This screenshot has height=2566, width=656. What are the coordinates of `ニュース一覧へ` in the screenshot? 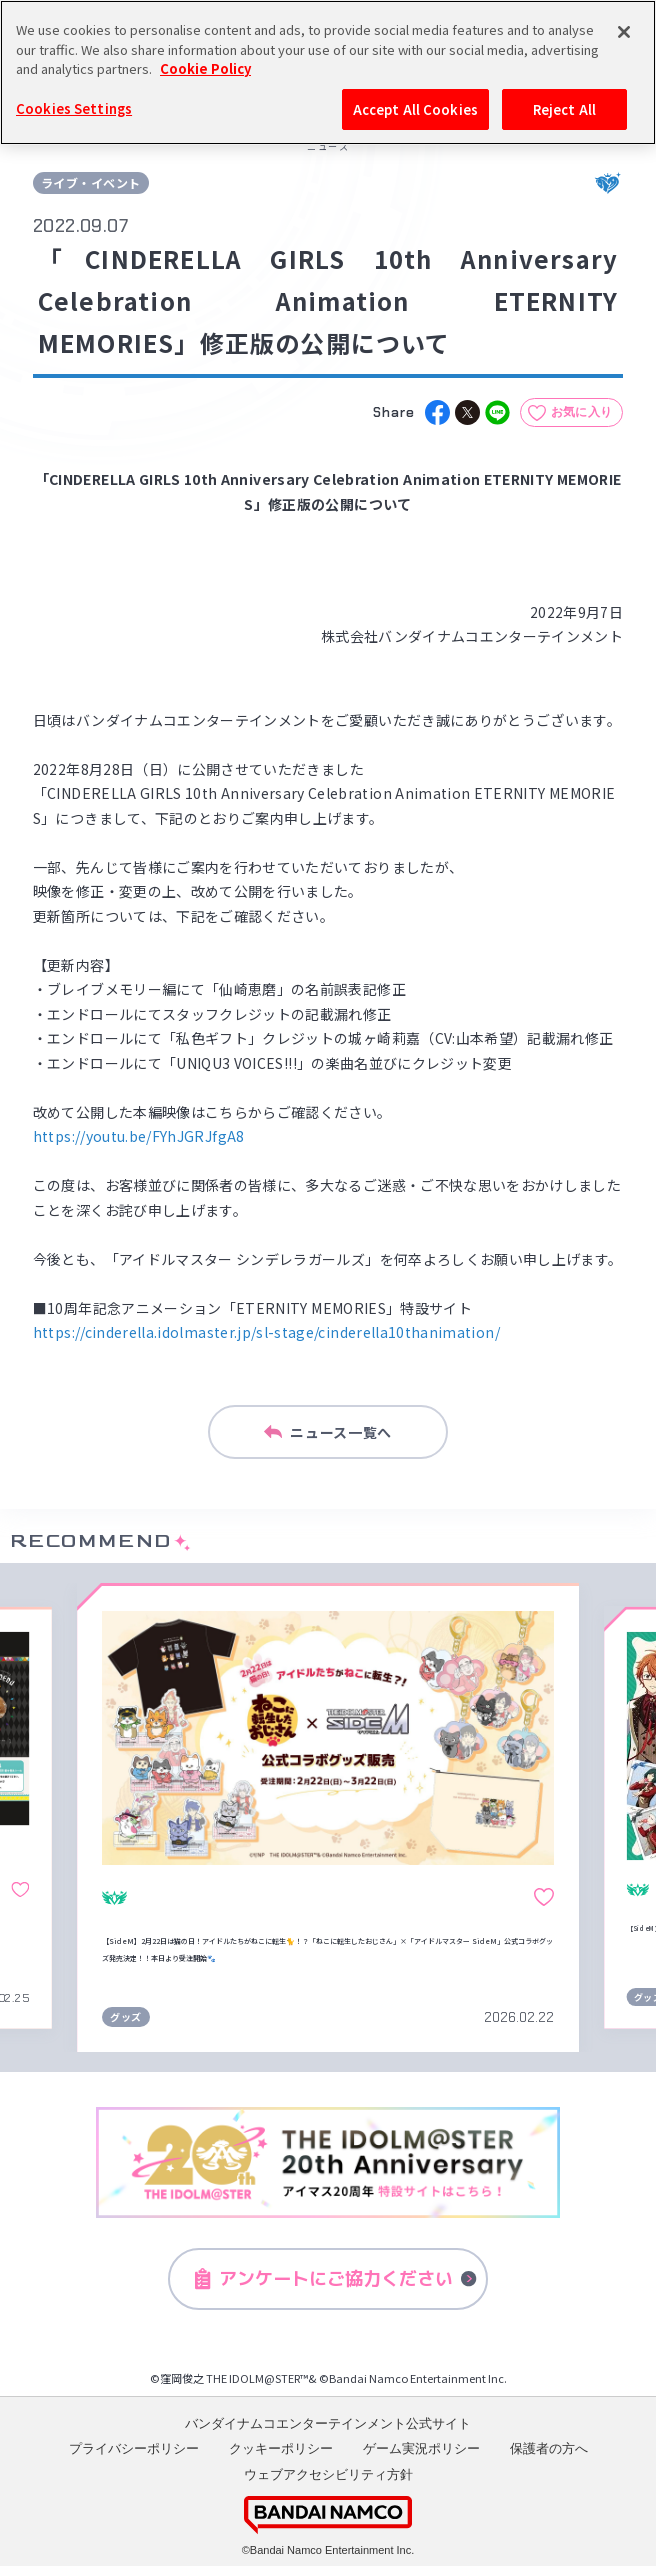 It's located at (328, 1432).